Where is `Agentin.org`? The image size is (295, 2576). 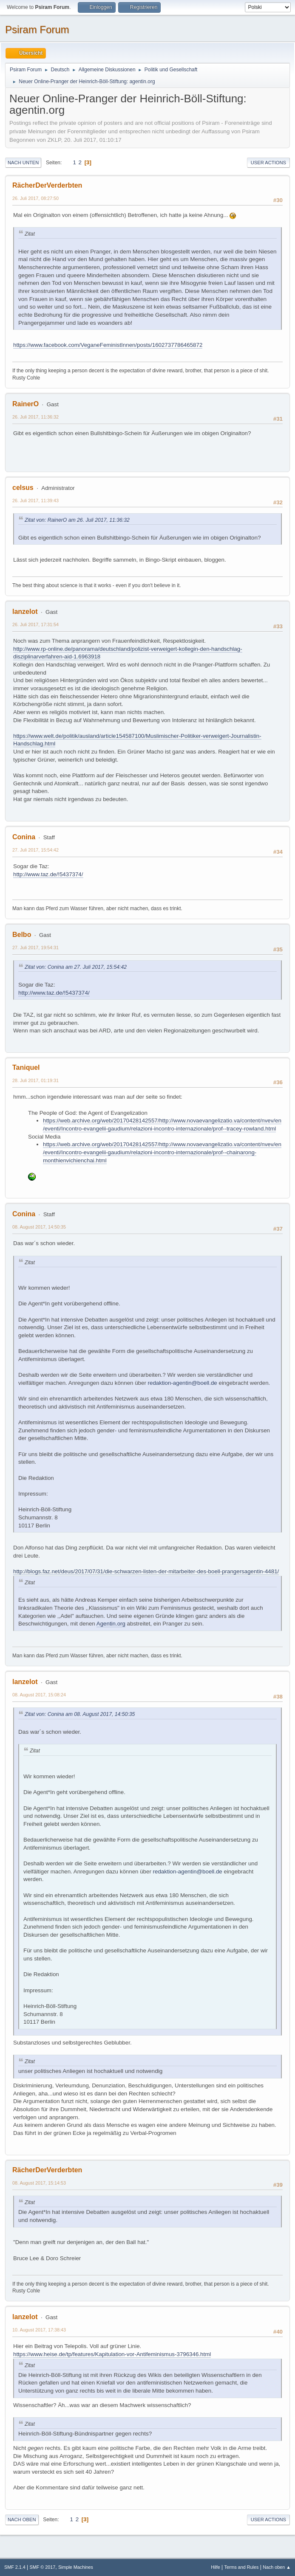
Agentin.org is located at coordinates (110, 1623).